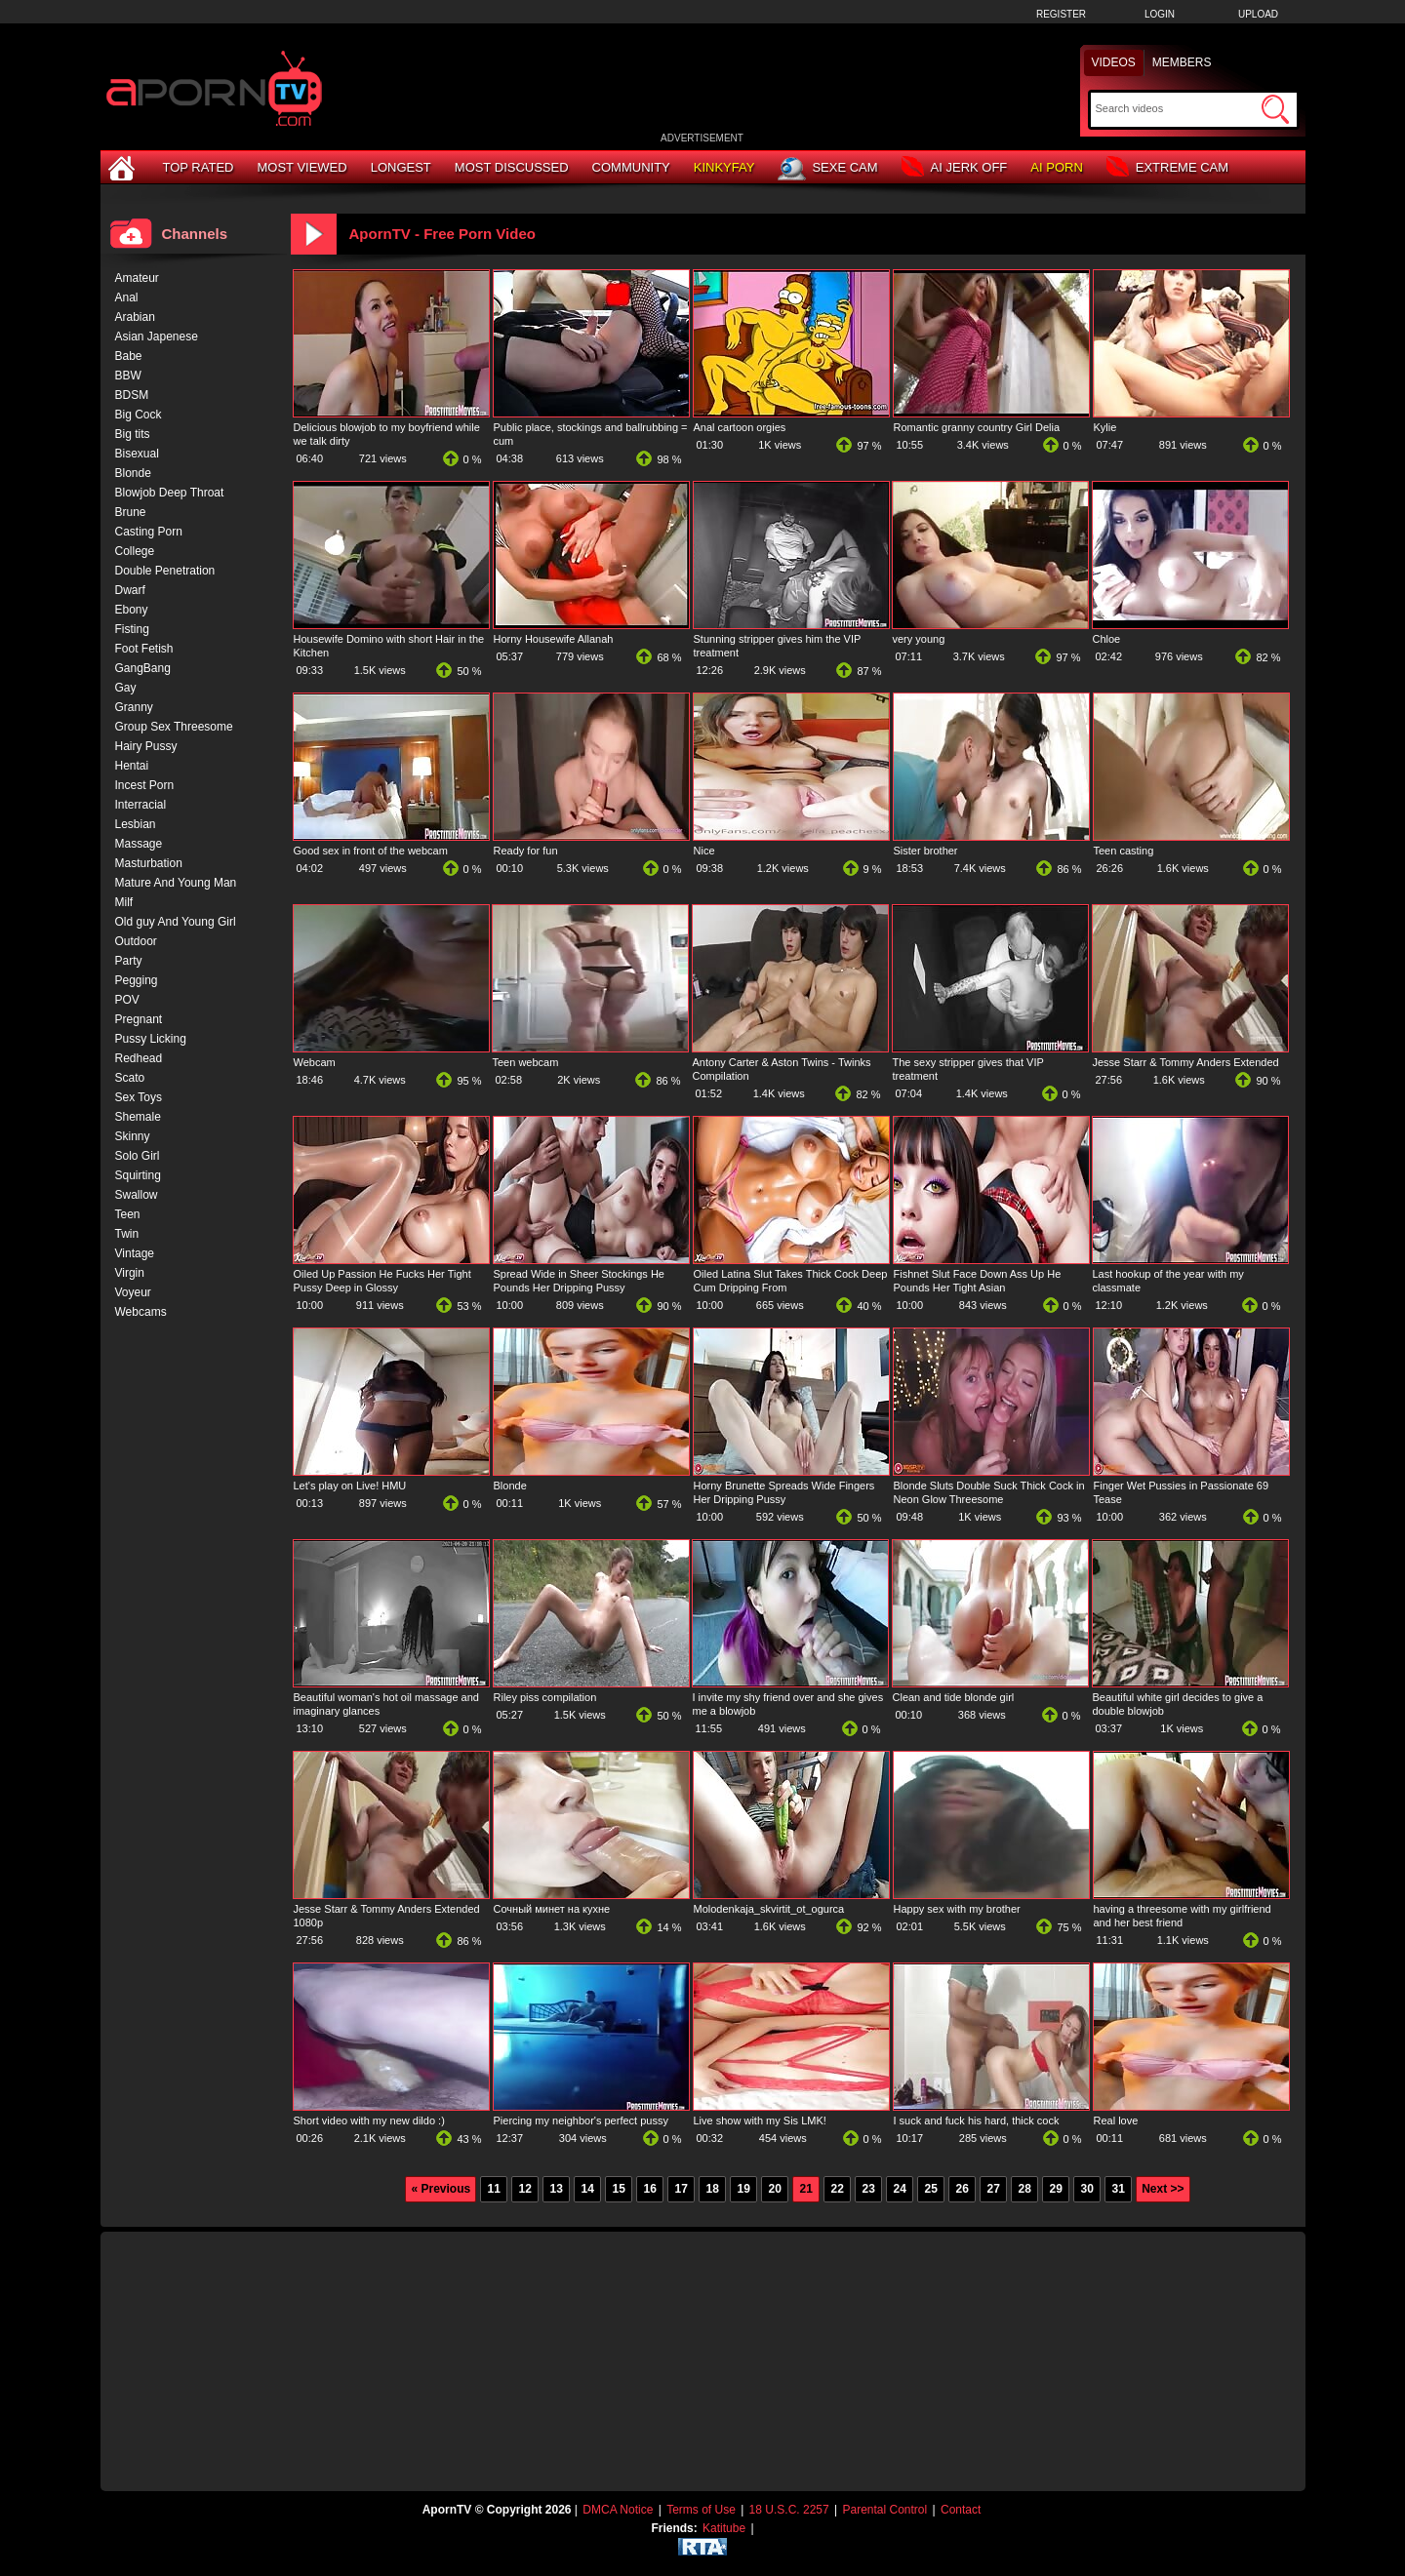 The width and height of the screenshot is (1405, 2576). Describe the element at coordinates (1159, 14) in the screenshot. I see `Login` at that location.